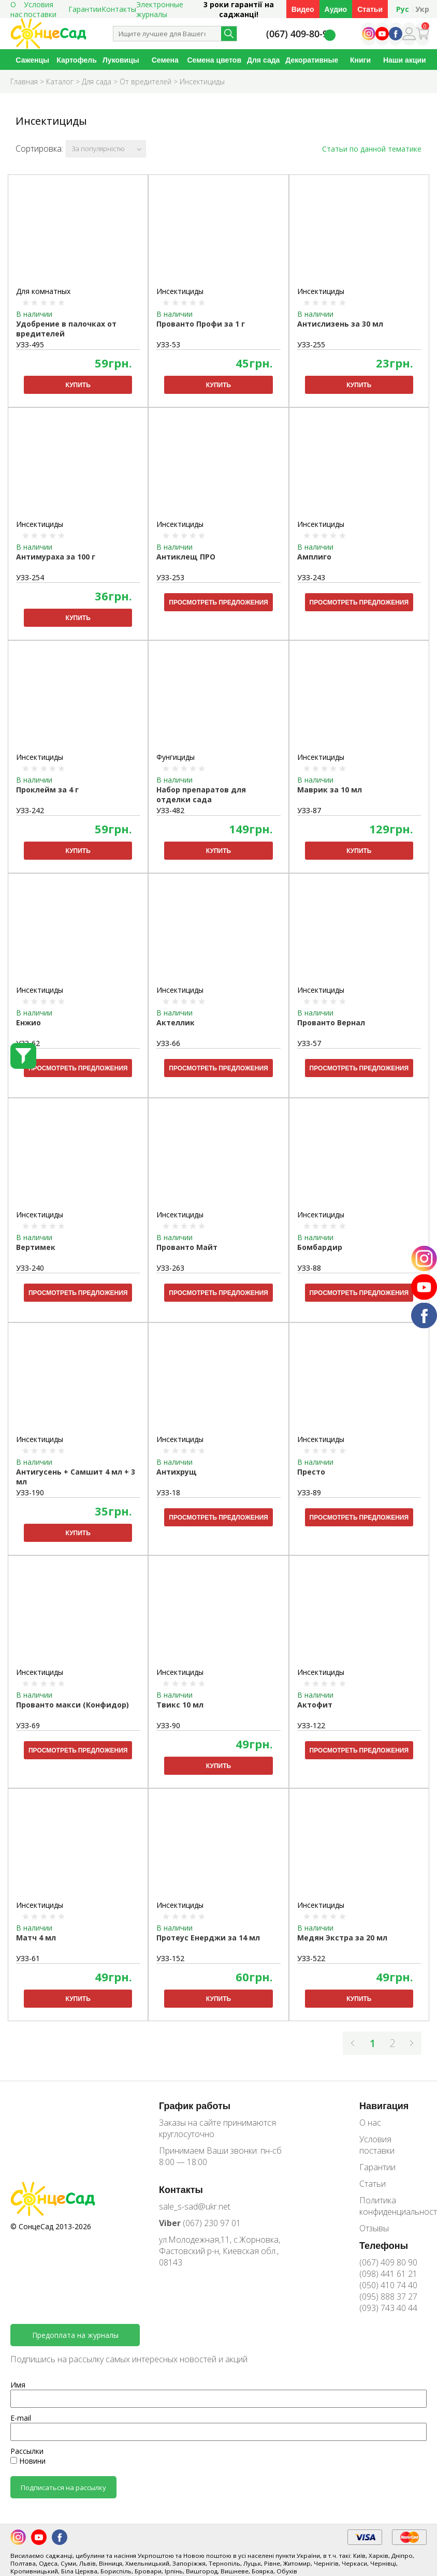  What do you see at coordinates (168, 1725) in the screenshot?
I see `УЗЗ-90` at bounding box center [168, 1725].